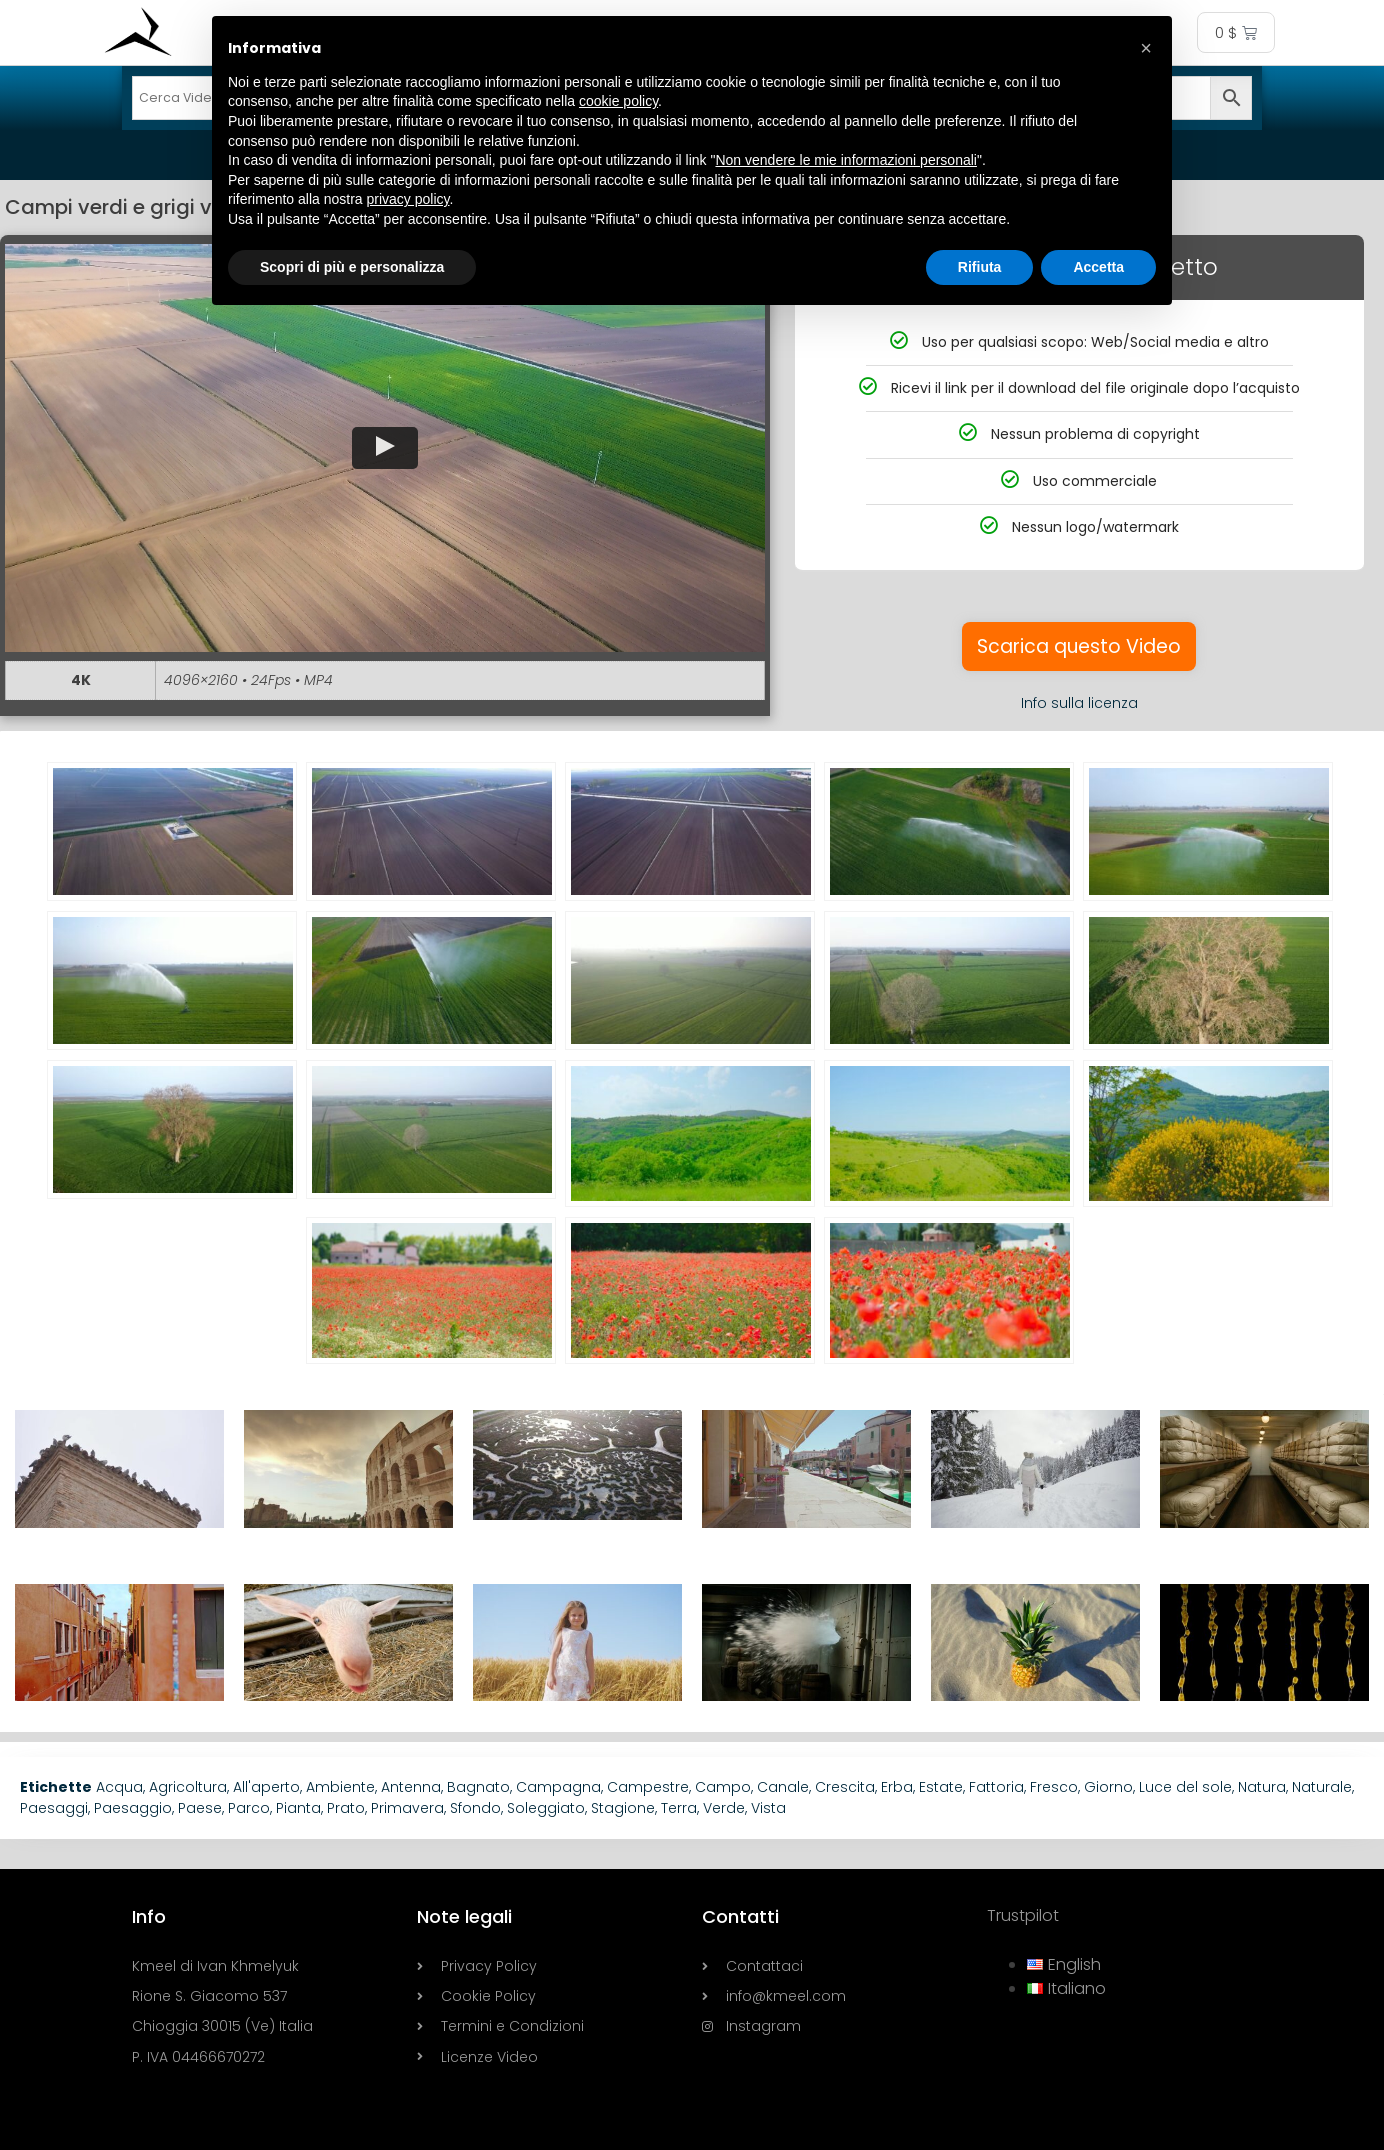  Describe the element at coordinates (54, 1808) in the screenshot. I see `Paesaggi` at that location.